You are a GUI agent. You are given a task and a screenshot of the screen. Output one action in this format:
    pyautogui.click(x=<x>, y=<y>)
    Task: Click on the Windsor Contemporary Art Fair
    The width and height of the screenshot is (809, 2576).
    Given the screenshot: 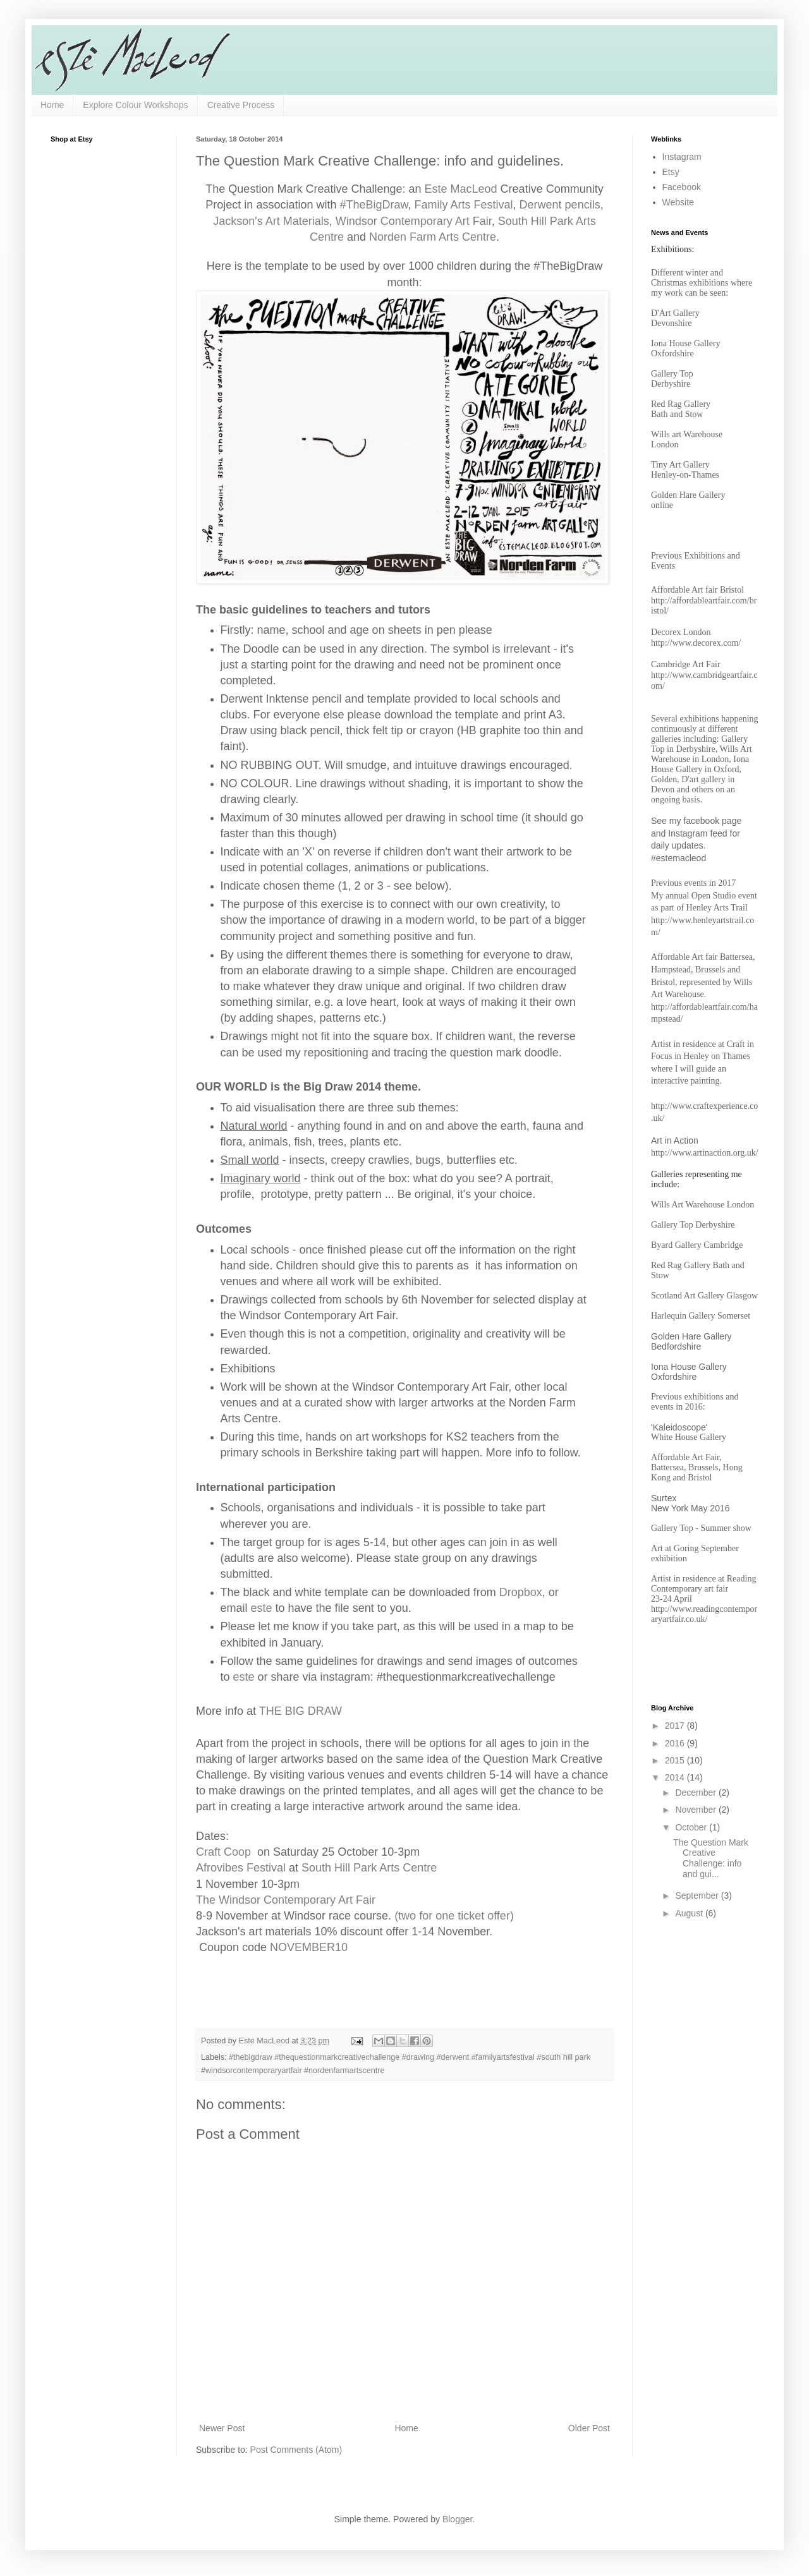 What is the action you would take?
    pyautogui.click(x=414, y=221)
    